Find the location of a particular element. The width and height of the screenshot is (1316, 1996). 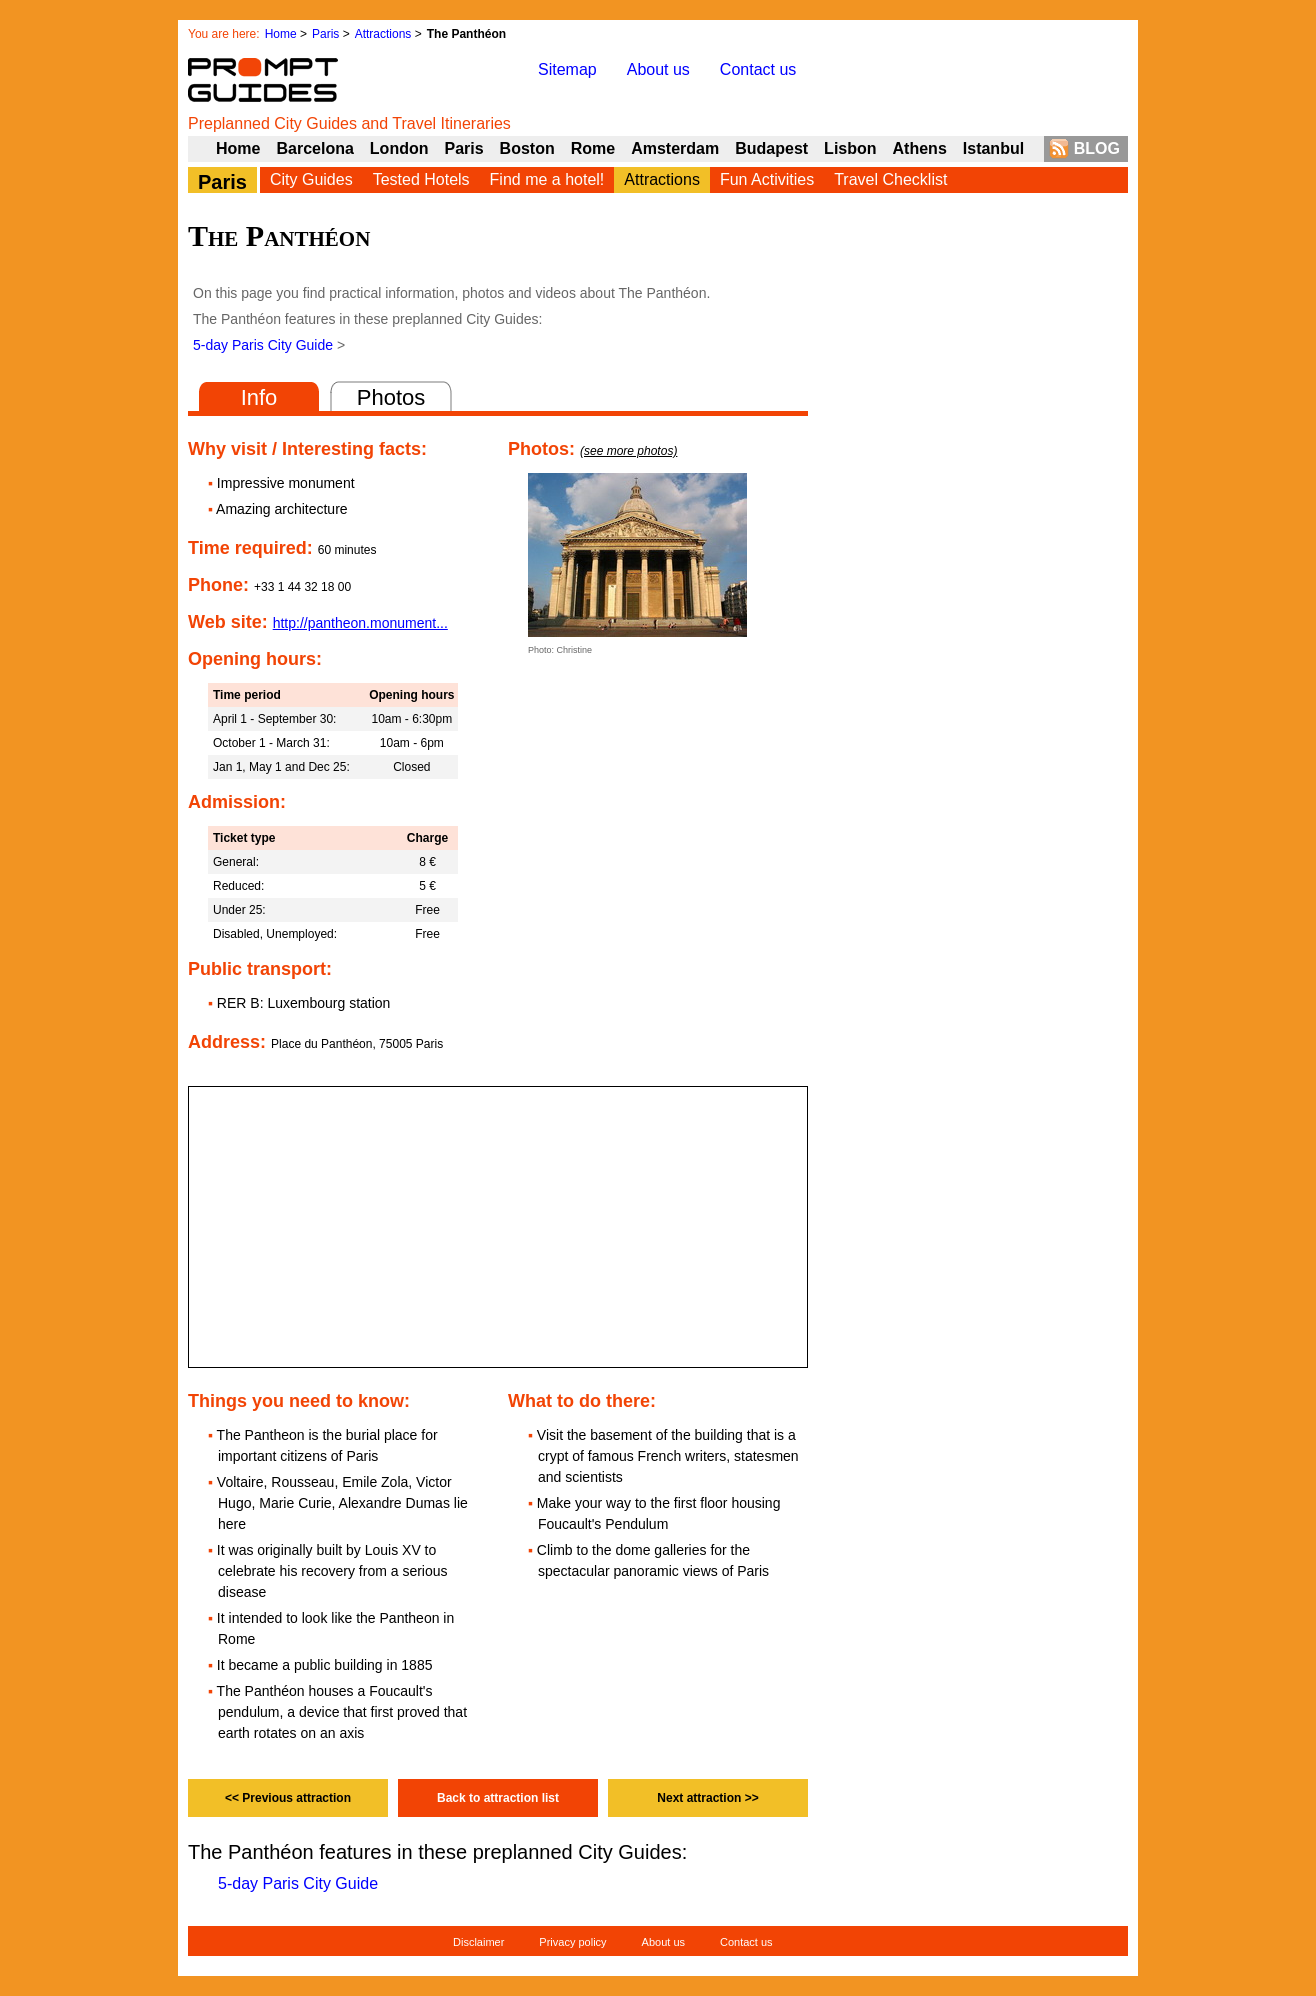

Disclaimer is located at coordinates (478, 1942).